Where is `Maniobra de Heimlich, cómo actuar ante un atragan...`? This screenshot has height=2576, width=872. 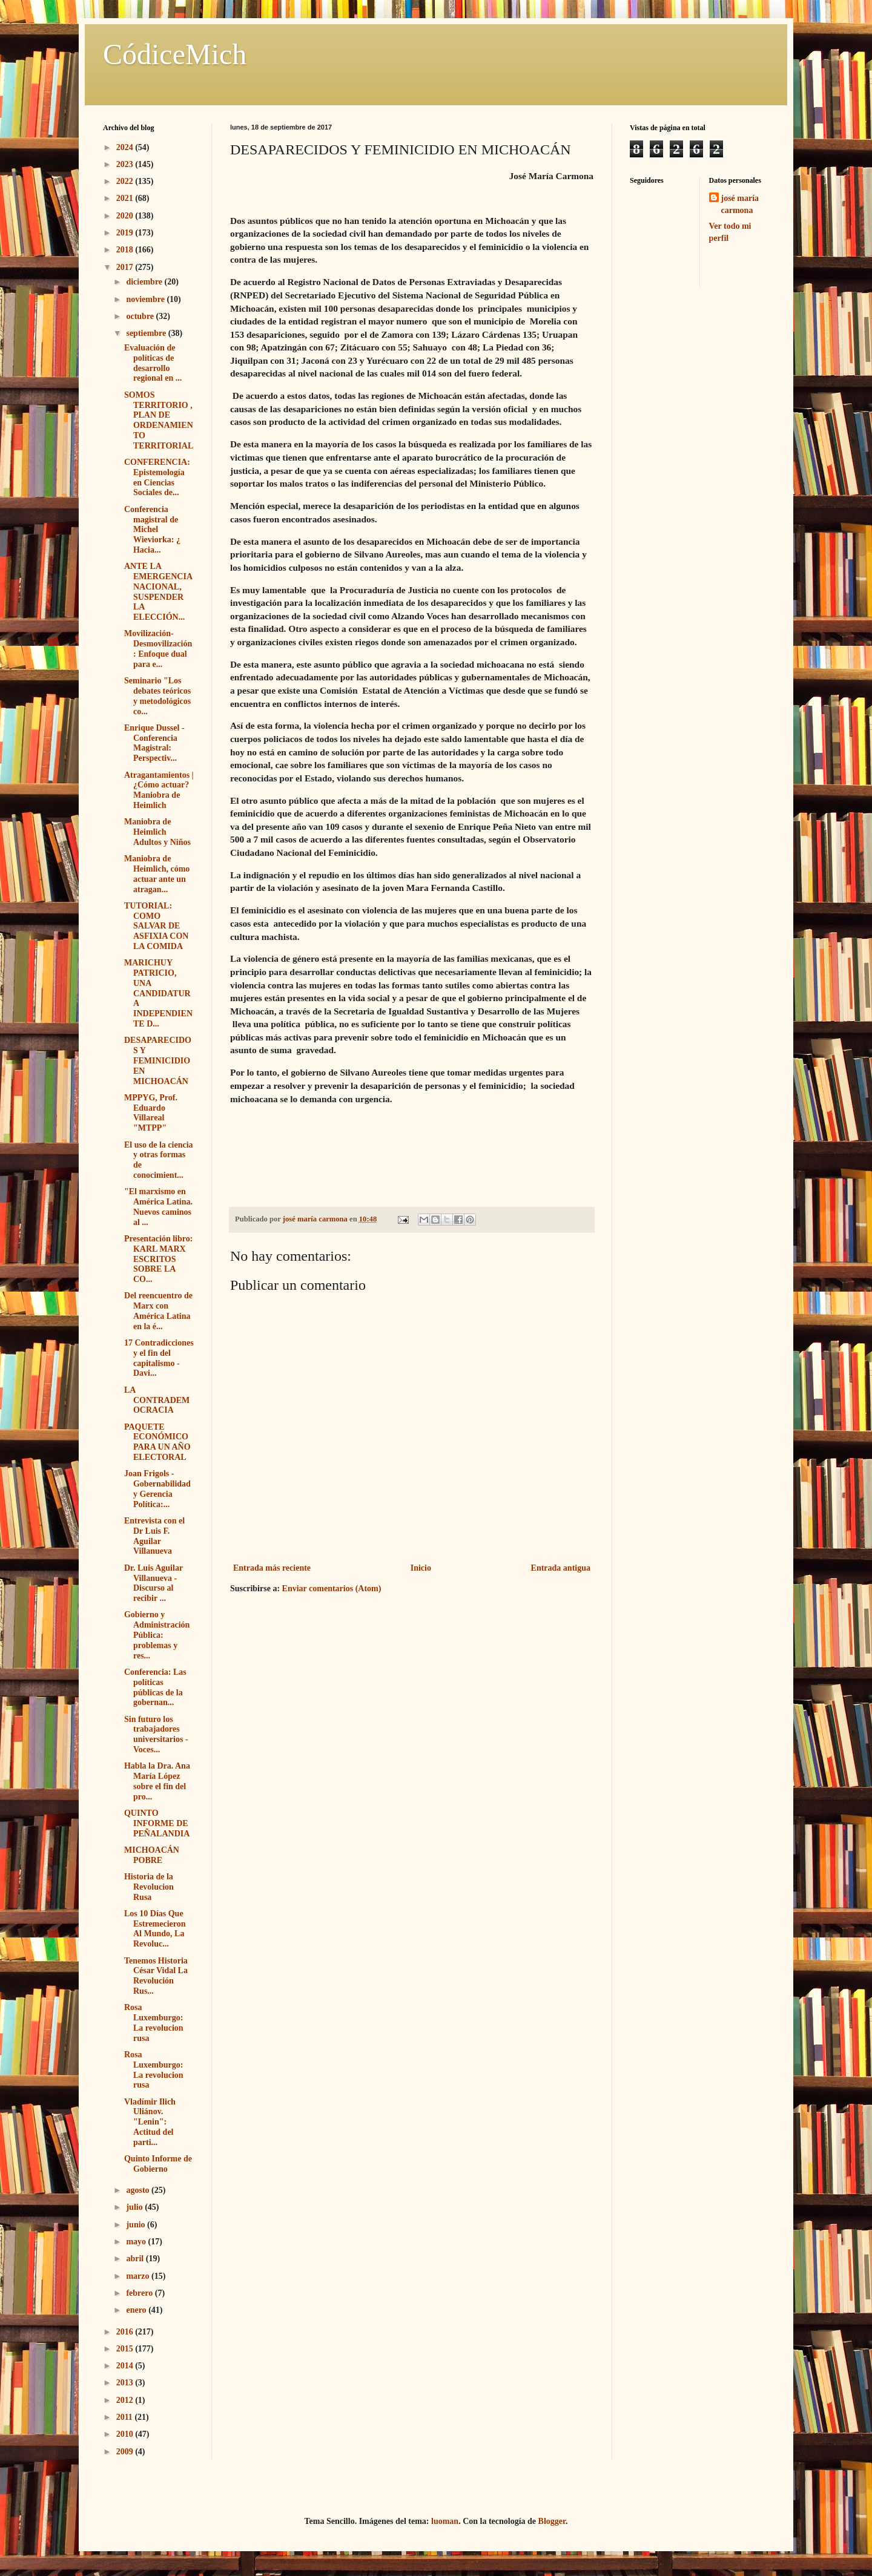 Maniobra de Heimlich, cómo actuar ante un atragan... is located at coordinates (157, 873).